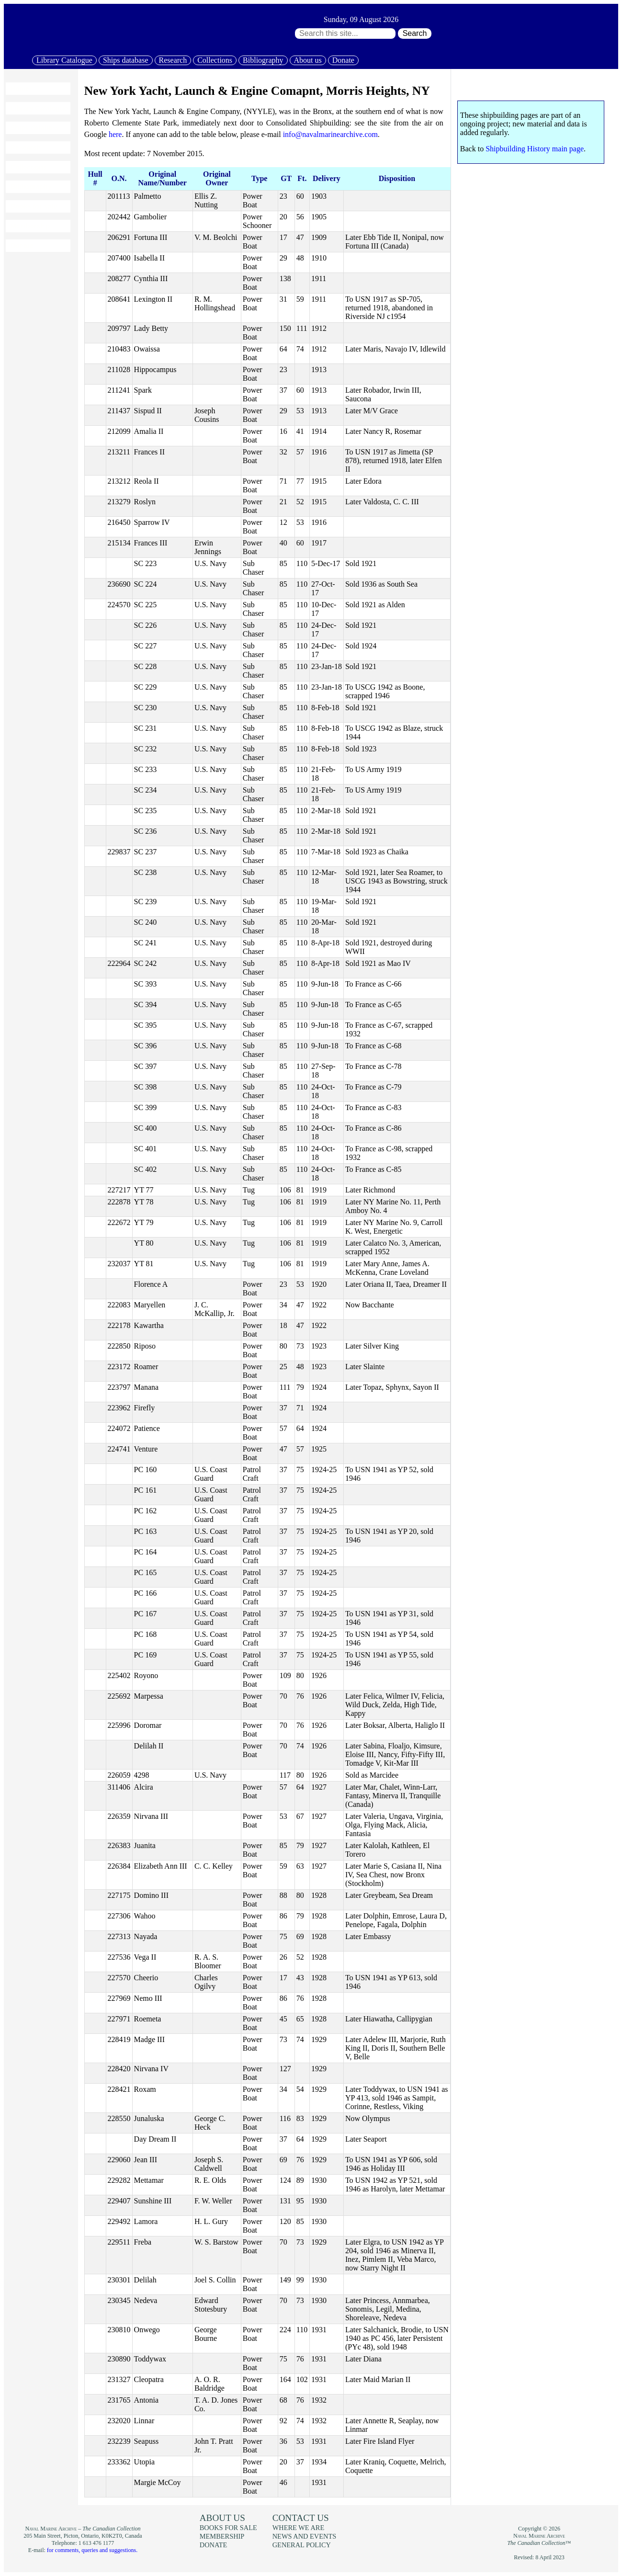 This screenshot has height=2576, width=622. Describe the element at coordinates (308, 60) in the screenshot. I see `About us` at that location.